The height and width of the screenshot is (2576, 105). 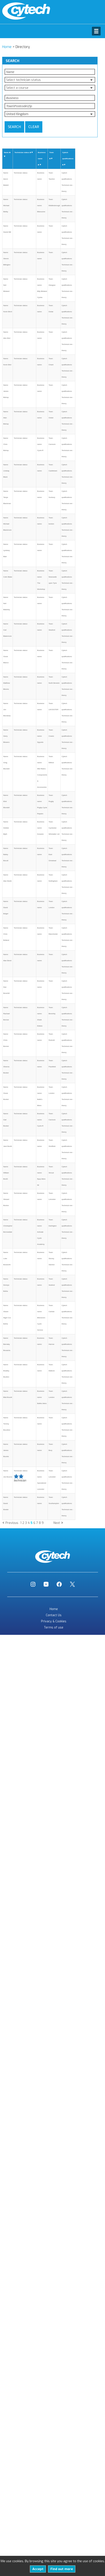 I want to click on Contact Us, so click(x=54, y=1615).